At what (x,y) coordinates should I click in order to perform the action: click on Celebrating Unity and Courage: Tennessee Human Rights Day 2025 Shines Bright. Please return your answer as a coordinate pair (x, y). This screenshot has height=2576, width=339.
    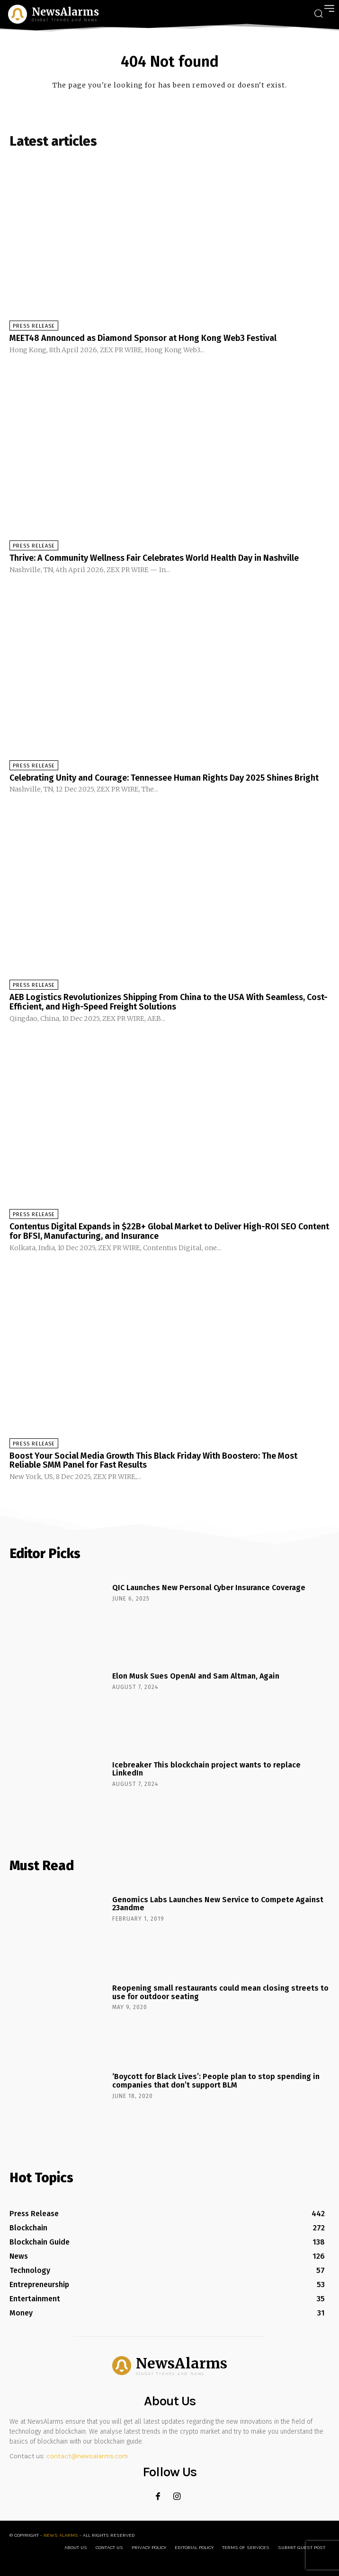
    Looking at the image, I should click on (164, 778).